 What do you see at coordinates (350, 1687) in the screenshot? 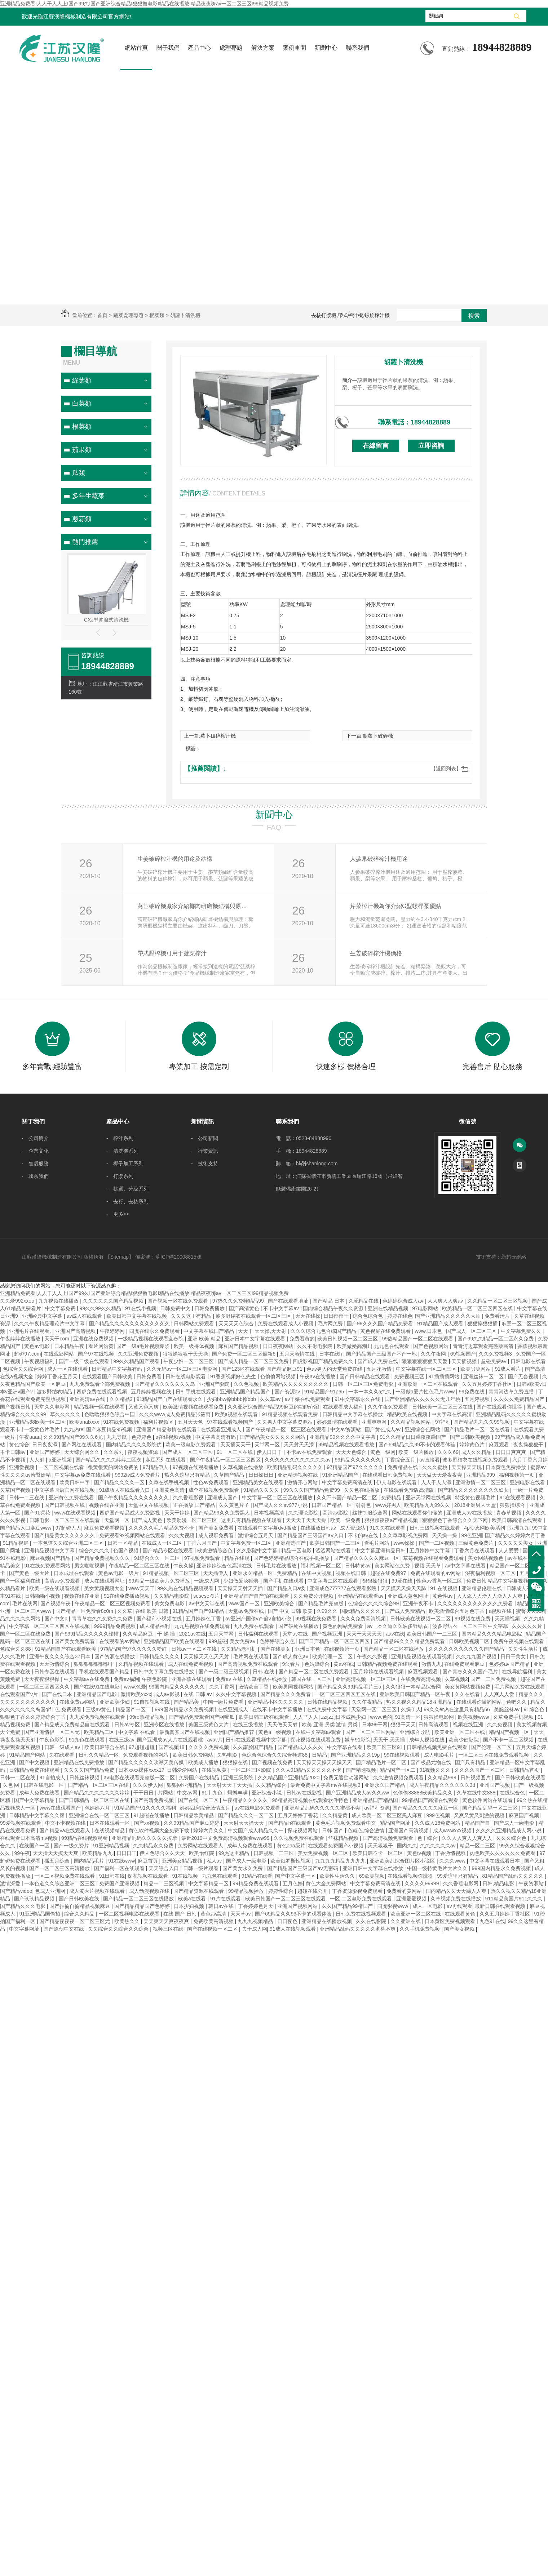
I see `国产精品久久99精品毛片三a` at bounding box center [350, 1687].